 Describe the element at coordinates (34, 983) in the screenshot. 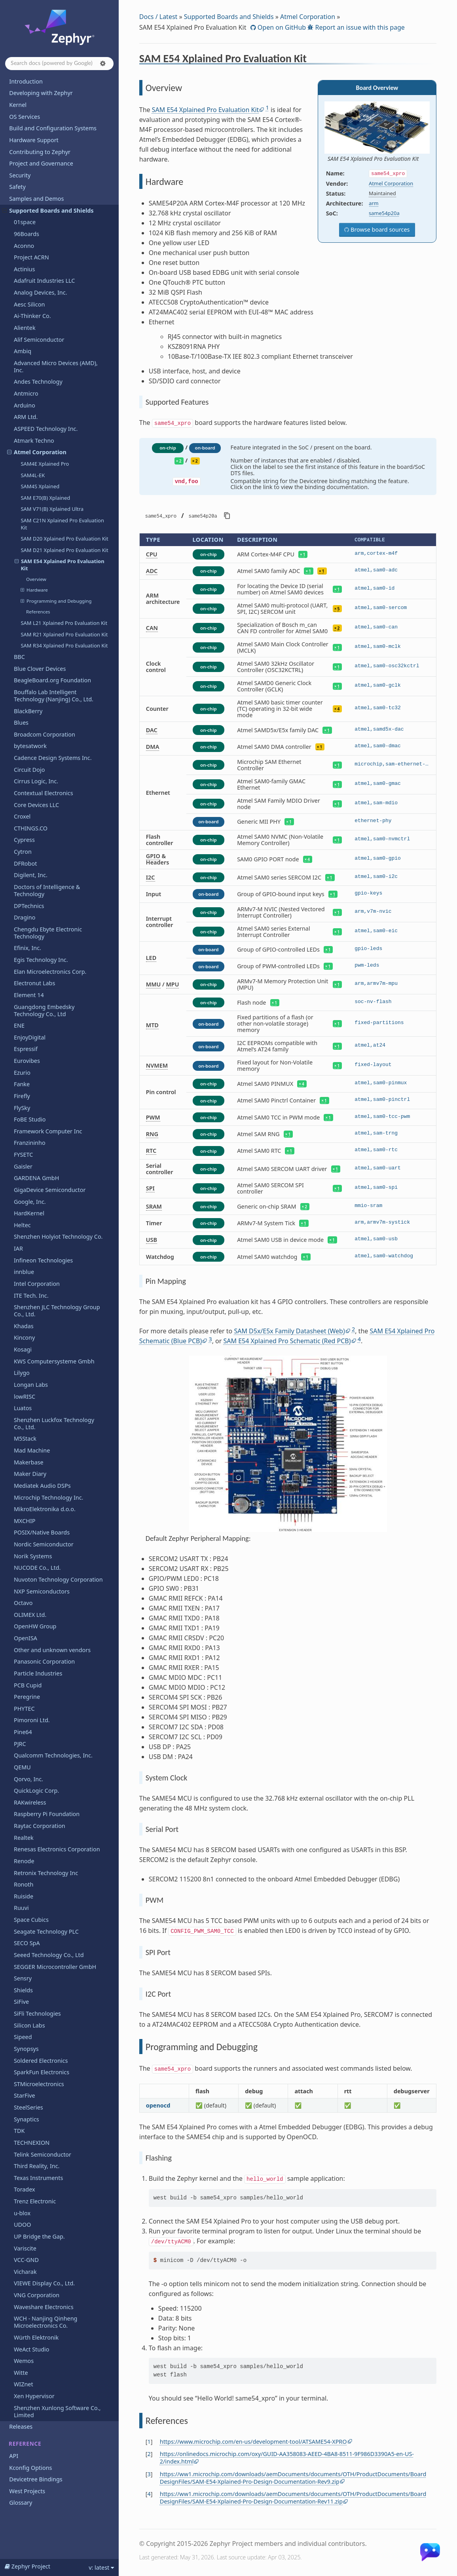

I see `Electronut Labs` at that location.